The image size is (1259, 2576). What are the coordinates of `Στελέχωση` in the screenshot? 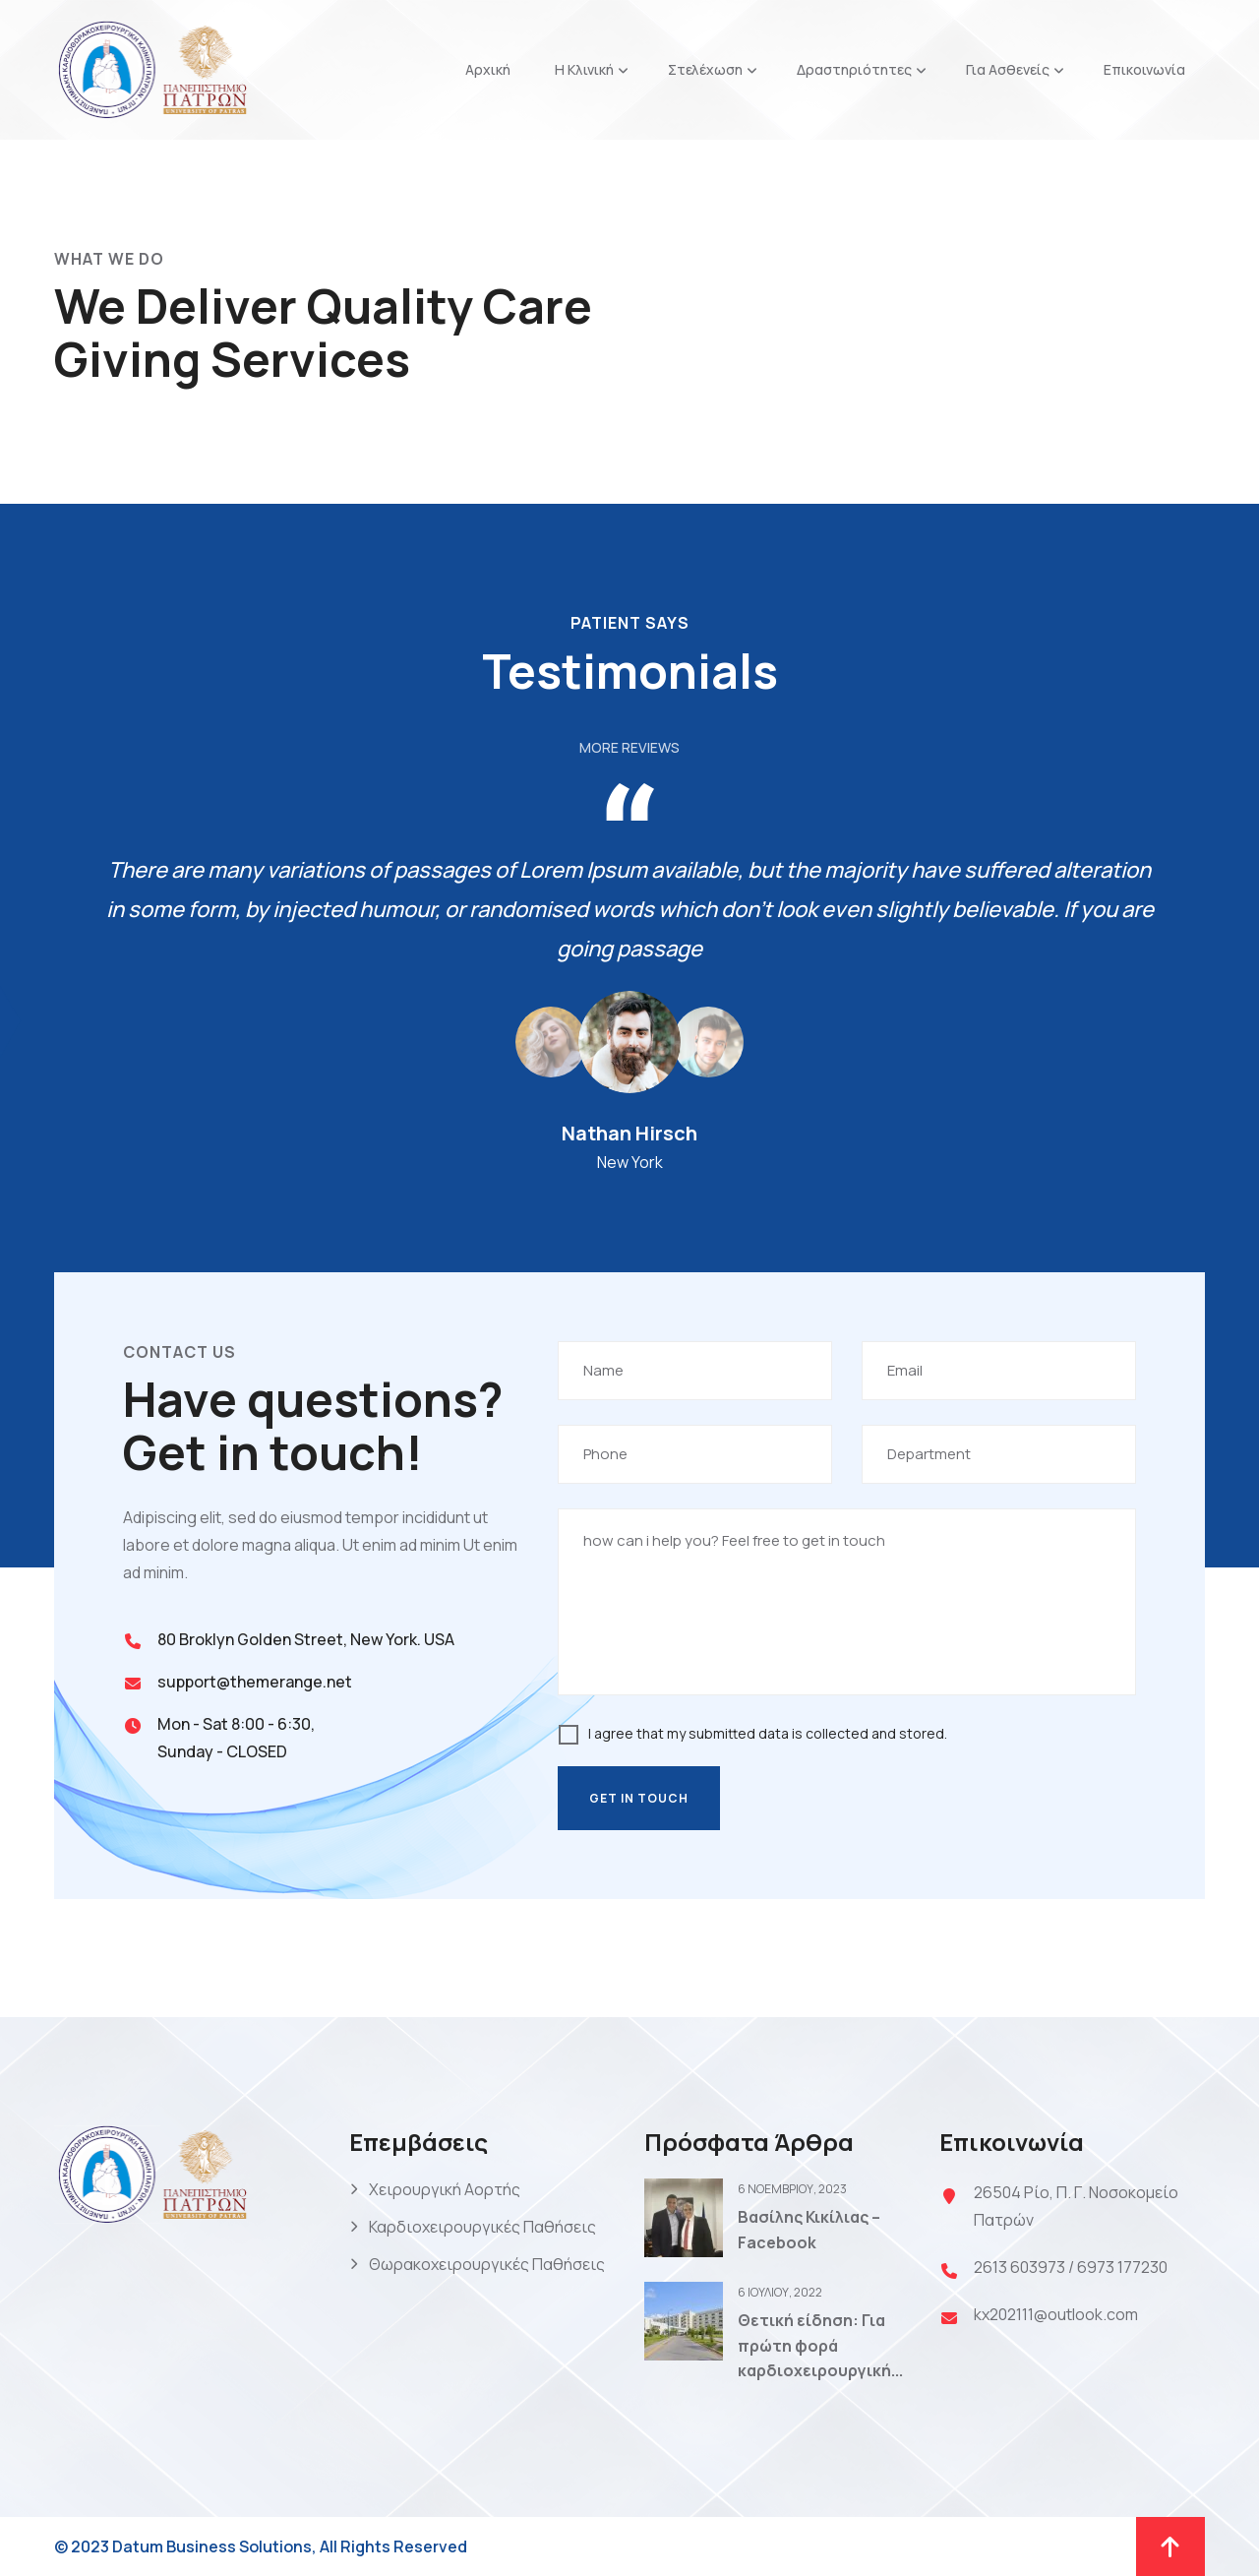 It's located at (705, 69).